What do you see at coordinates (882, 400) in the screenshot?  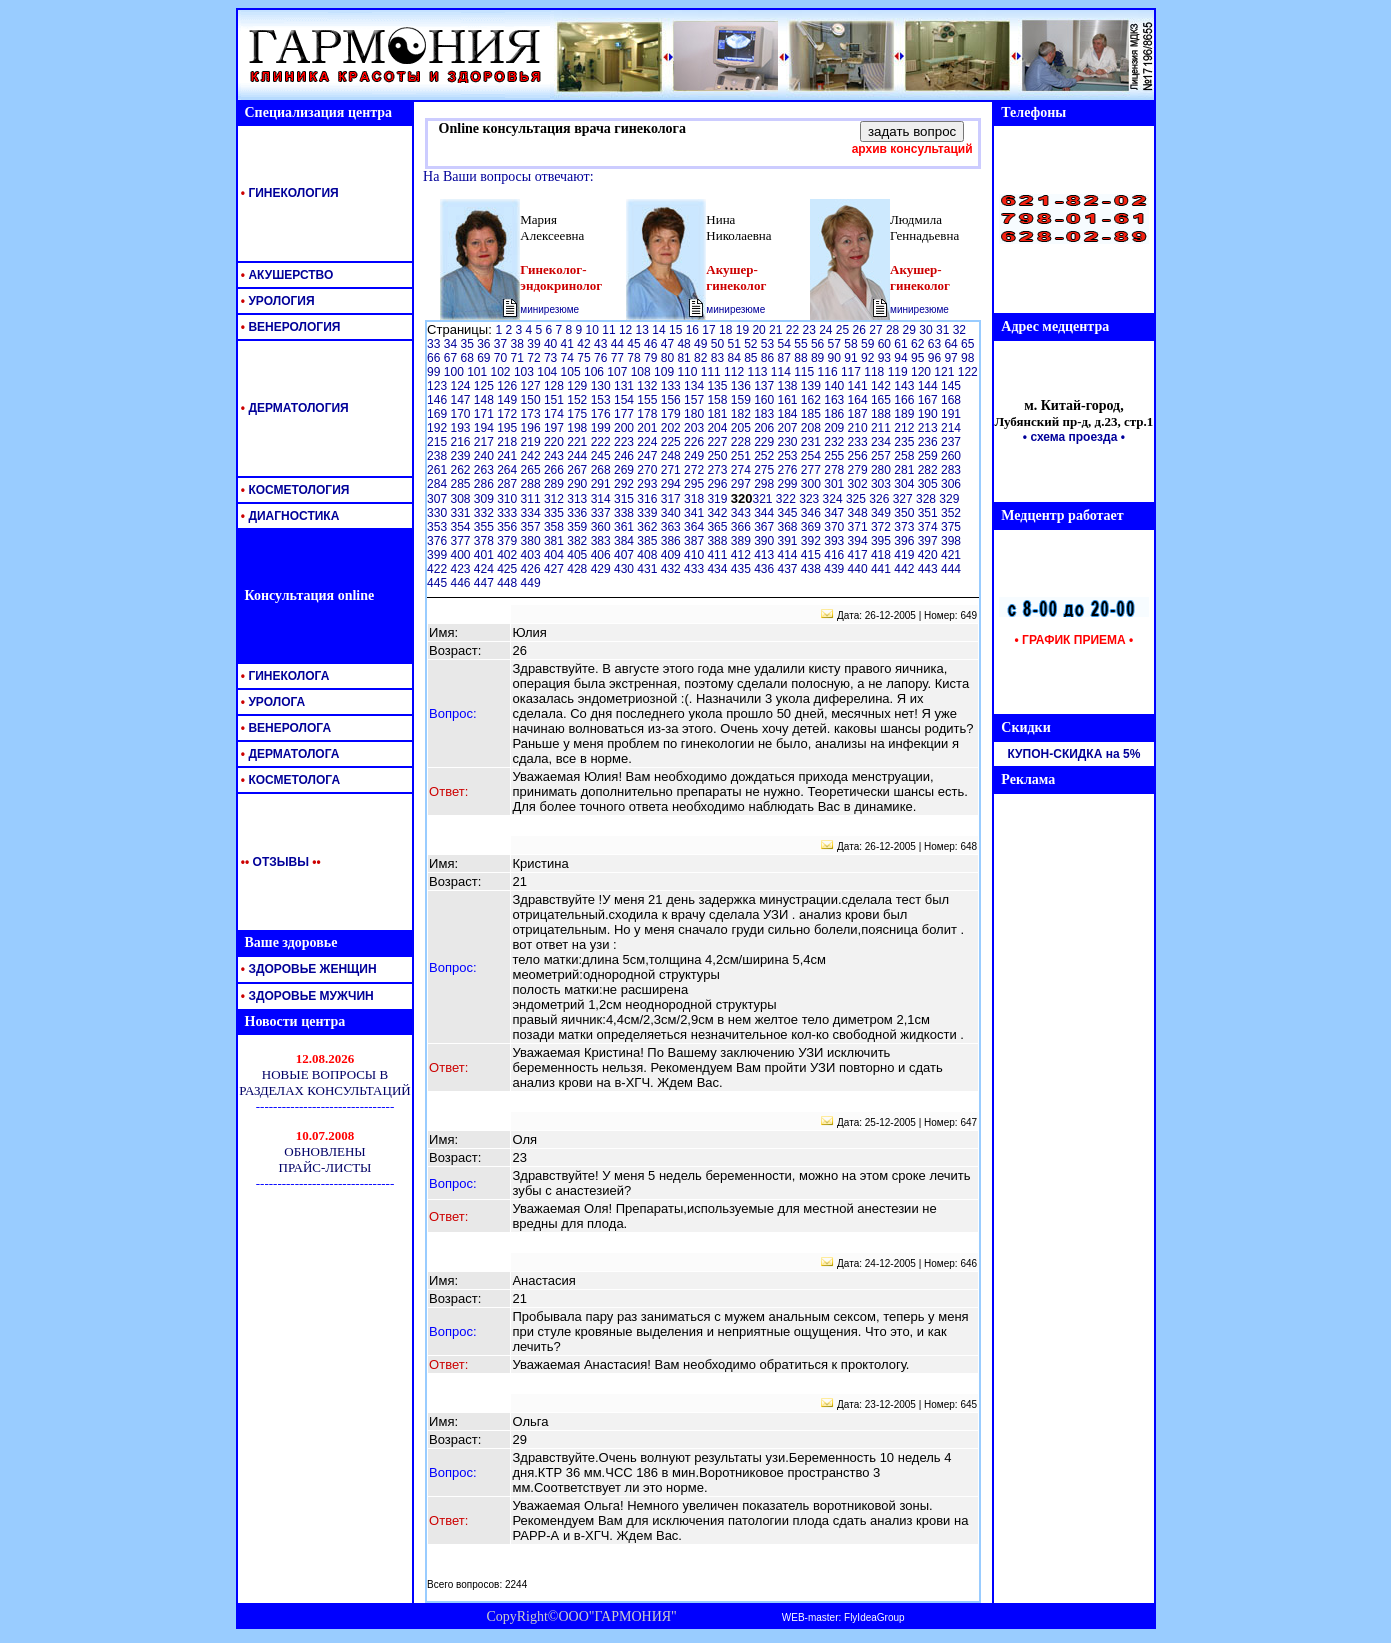 I see `165` at bounding box center [882, 400].